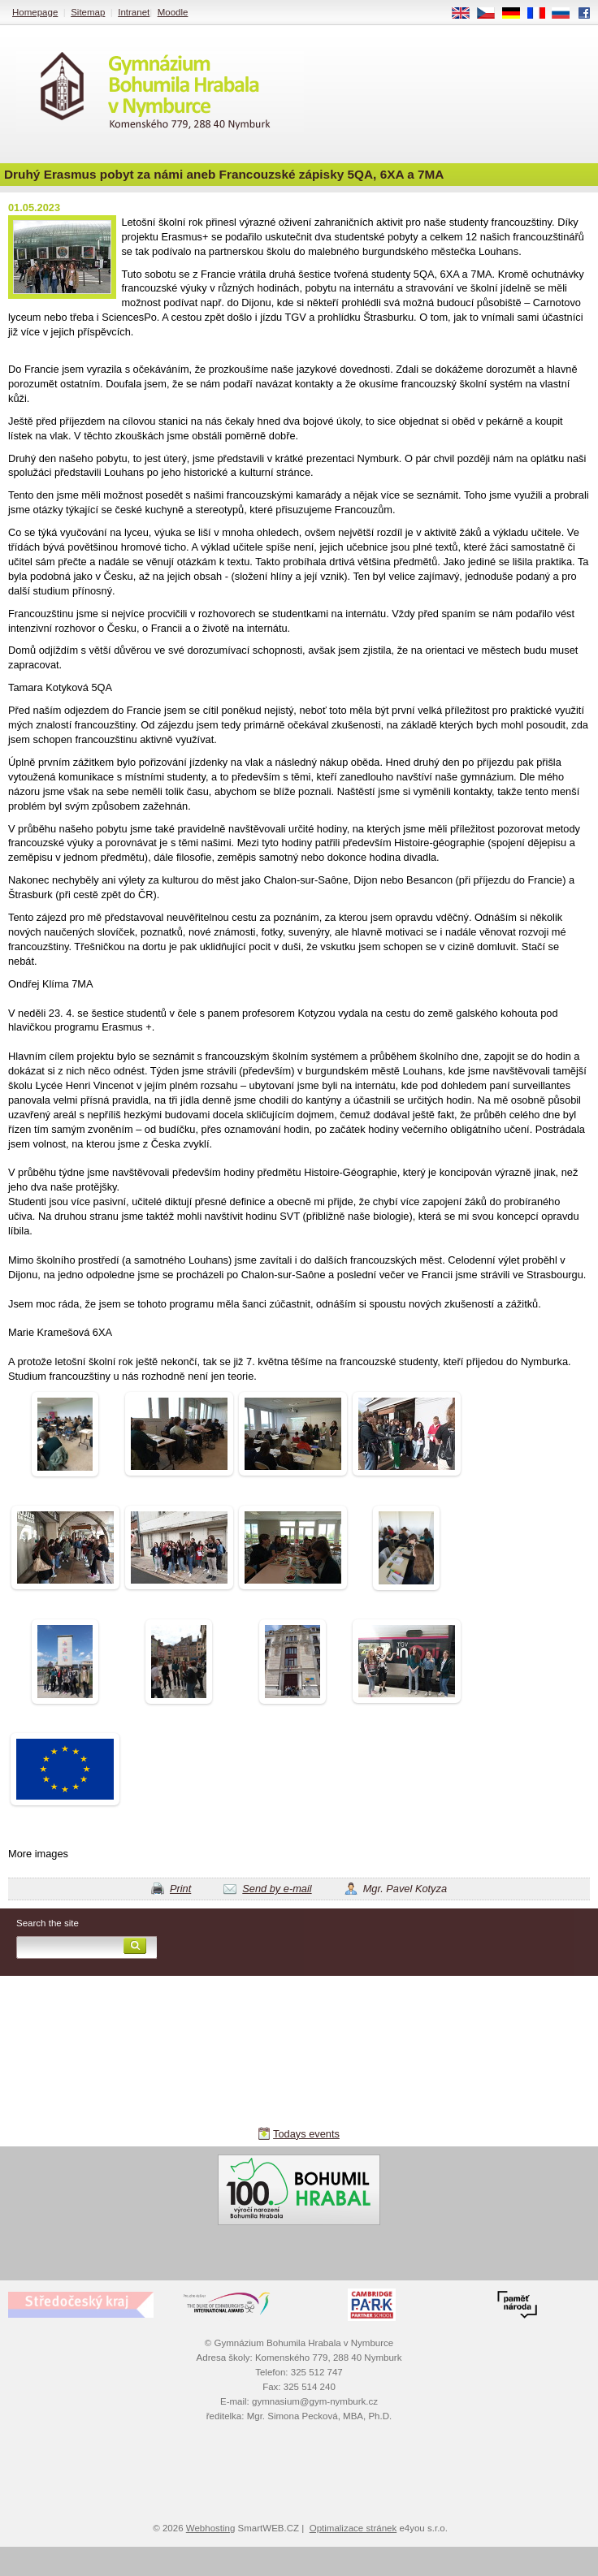  What do you see at coordinates (134, 12) in the screenshot?
I see `Intranet` at bounding box center [134, 12].